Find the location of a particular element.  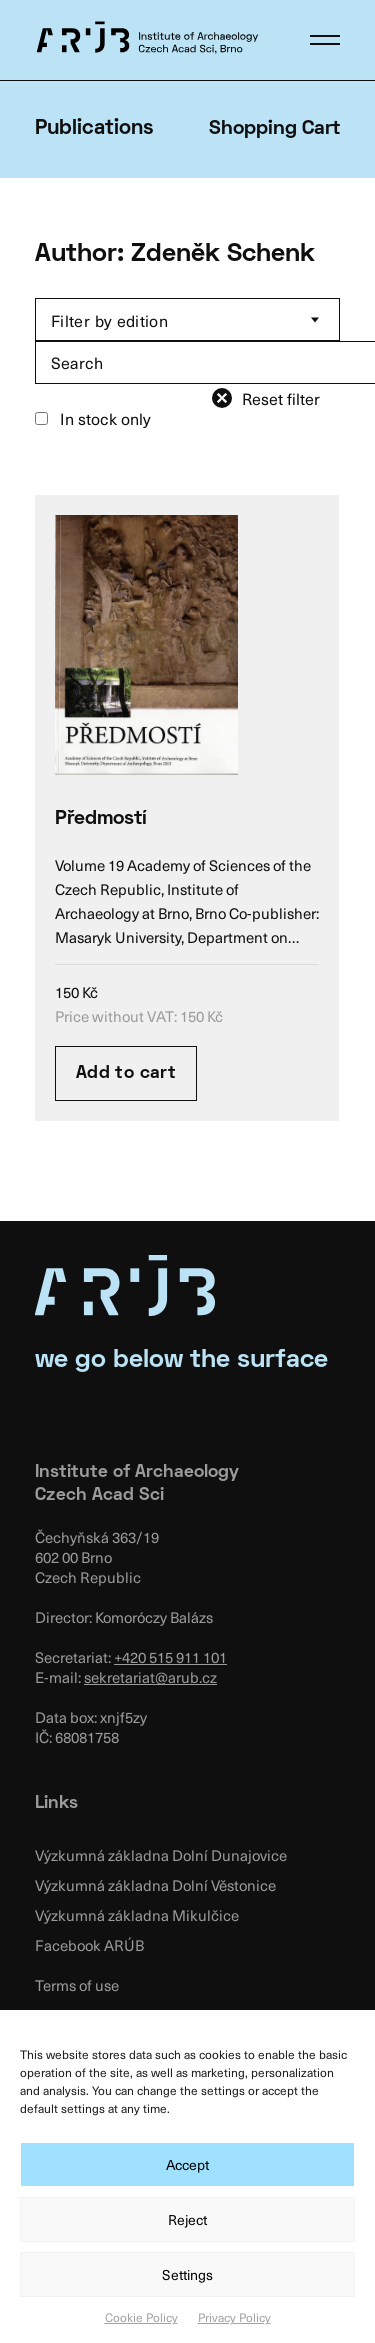

Facebook ARÚB is located at coordinates (89, 1945).